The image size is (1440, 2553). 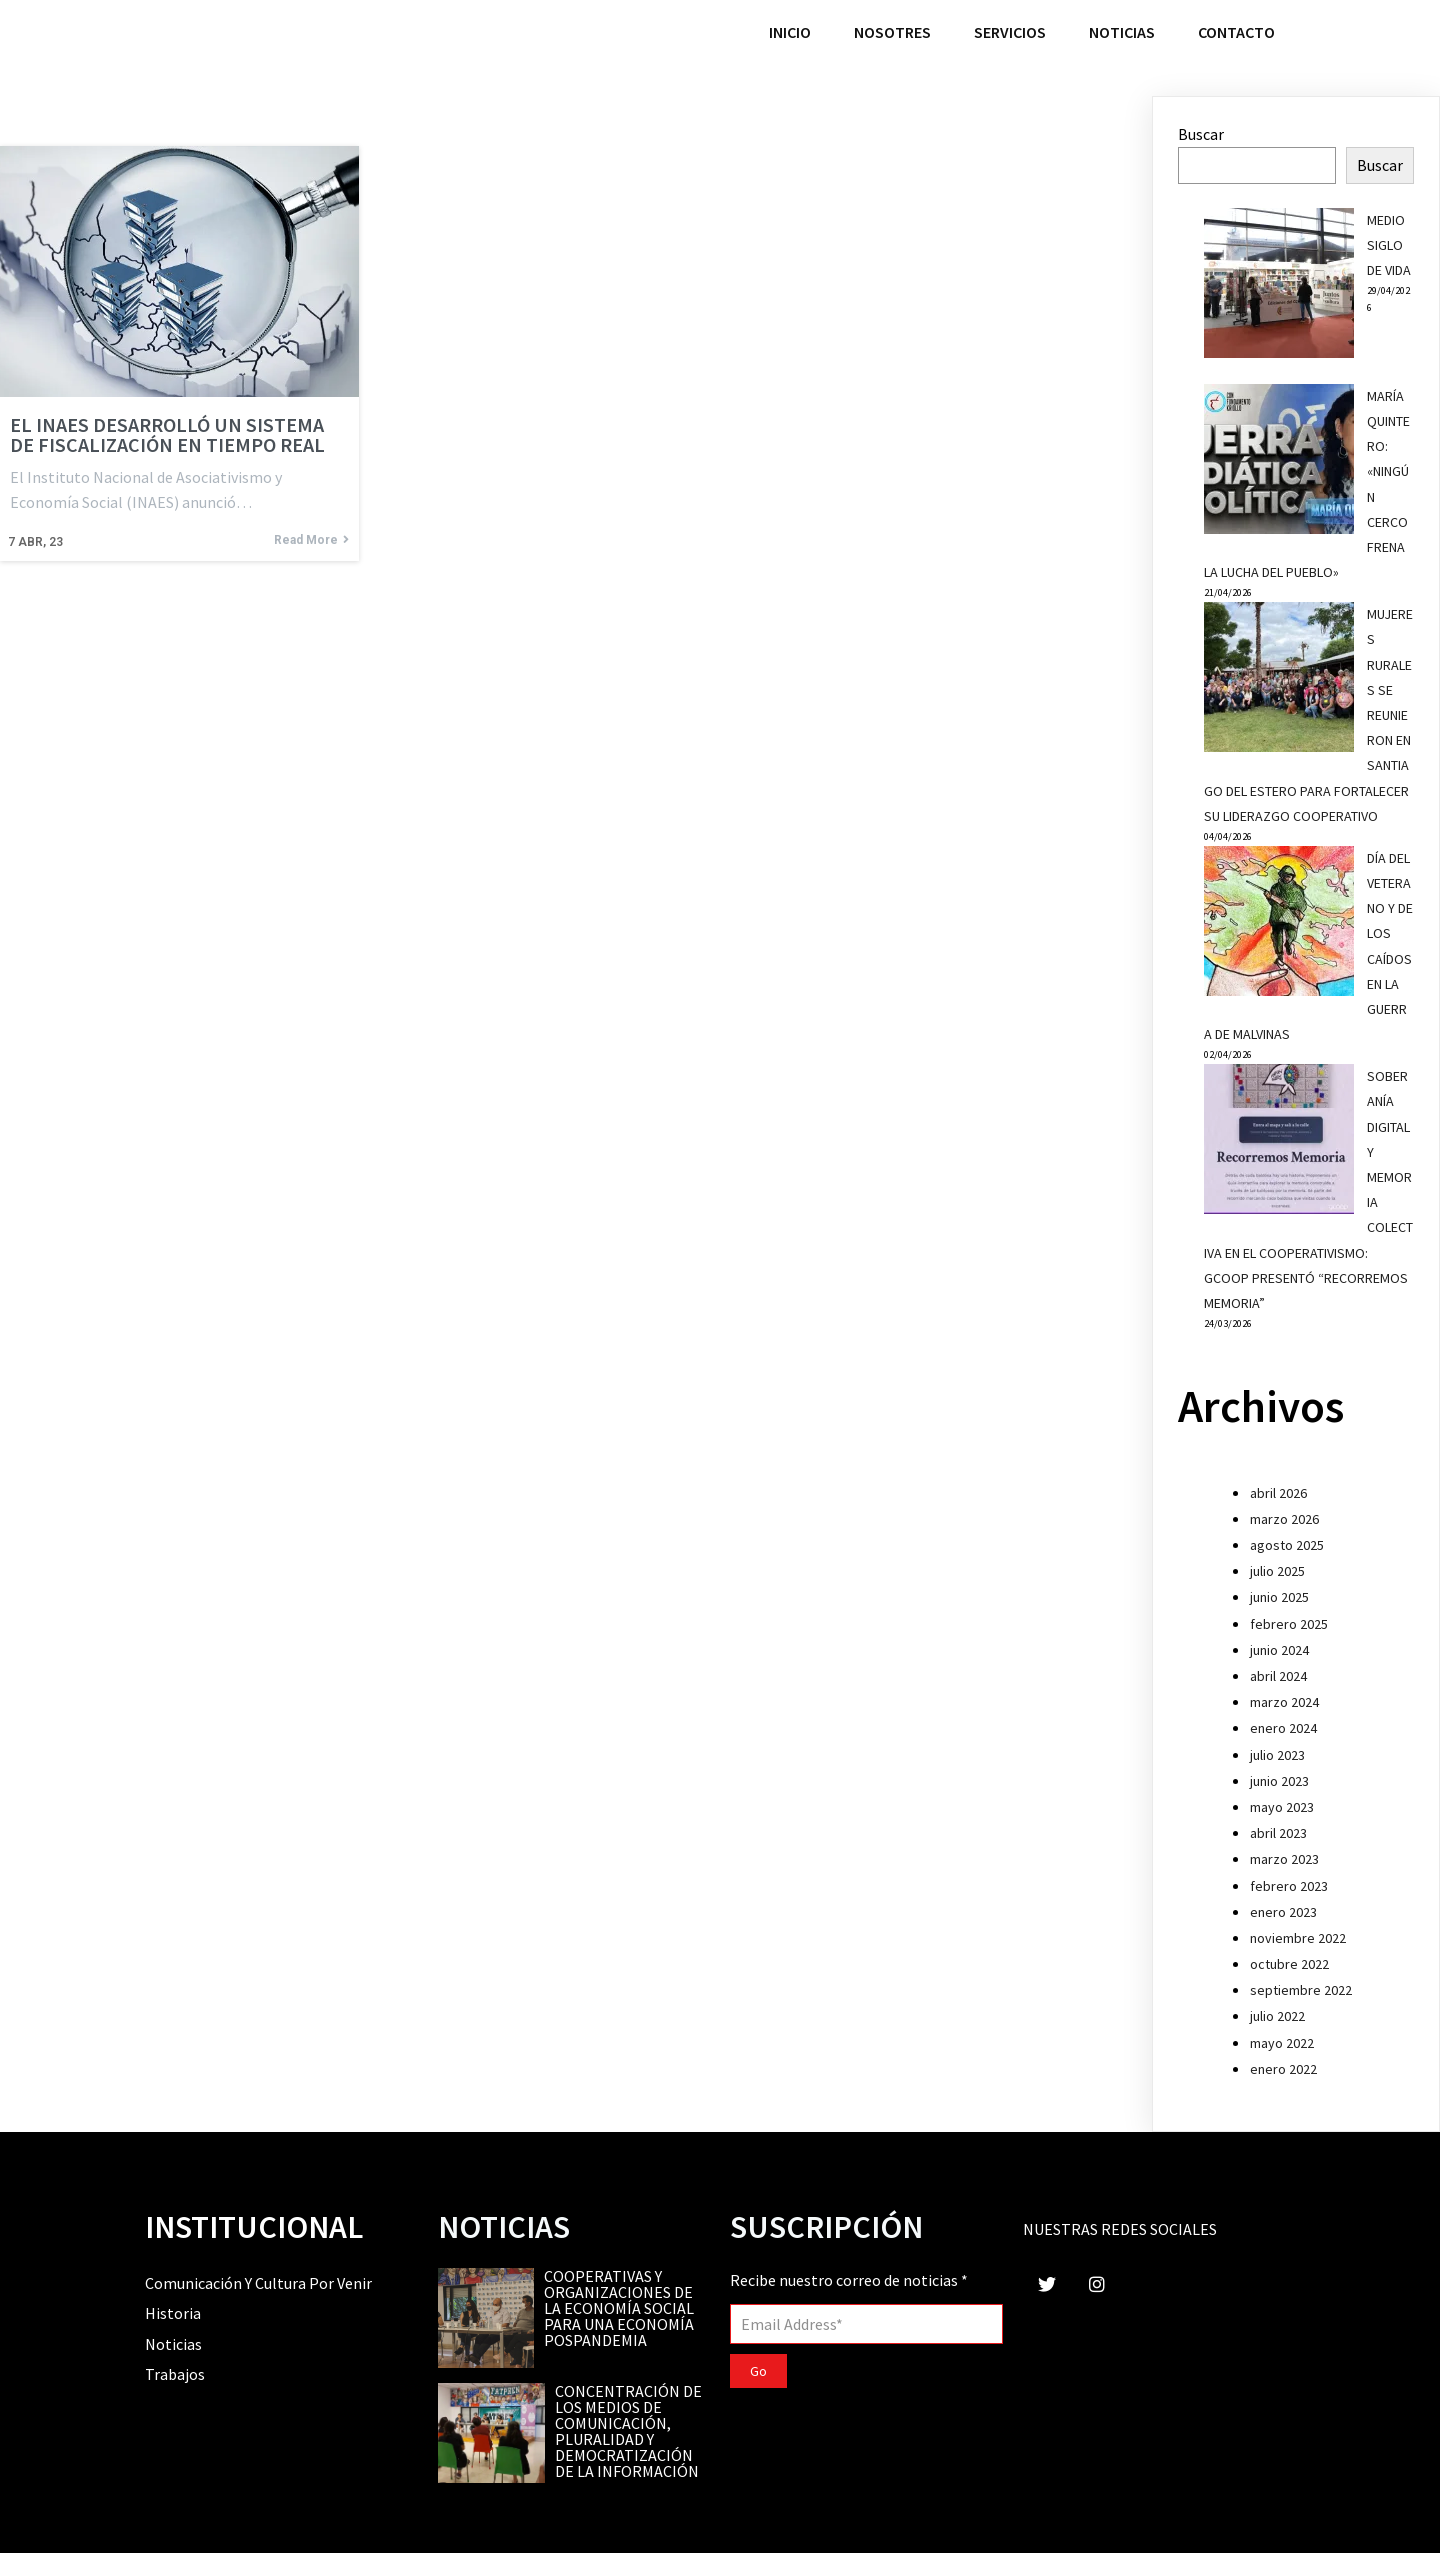 I want to click on enero 2022, so click(x=1283, y=2069).